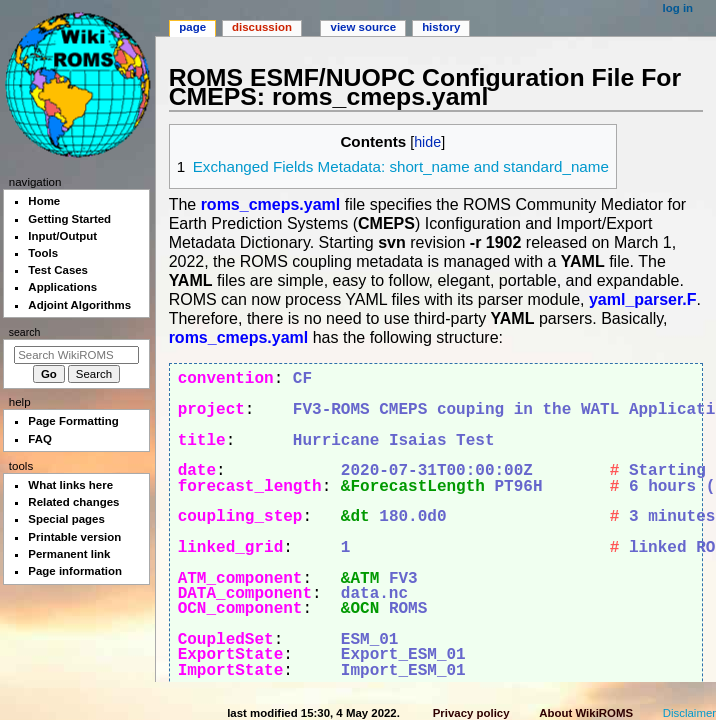 The height and width of the screenshot is (720, 716). Describe the element at coordinates (73, 421) in the screenshot. I see `Page Formatting` at that location.